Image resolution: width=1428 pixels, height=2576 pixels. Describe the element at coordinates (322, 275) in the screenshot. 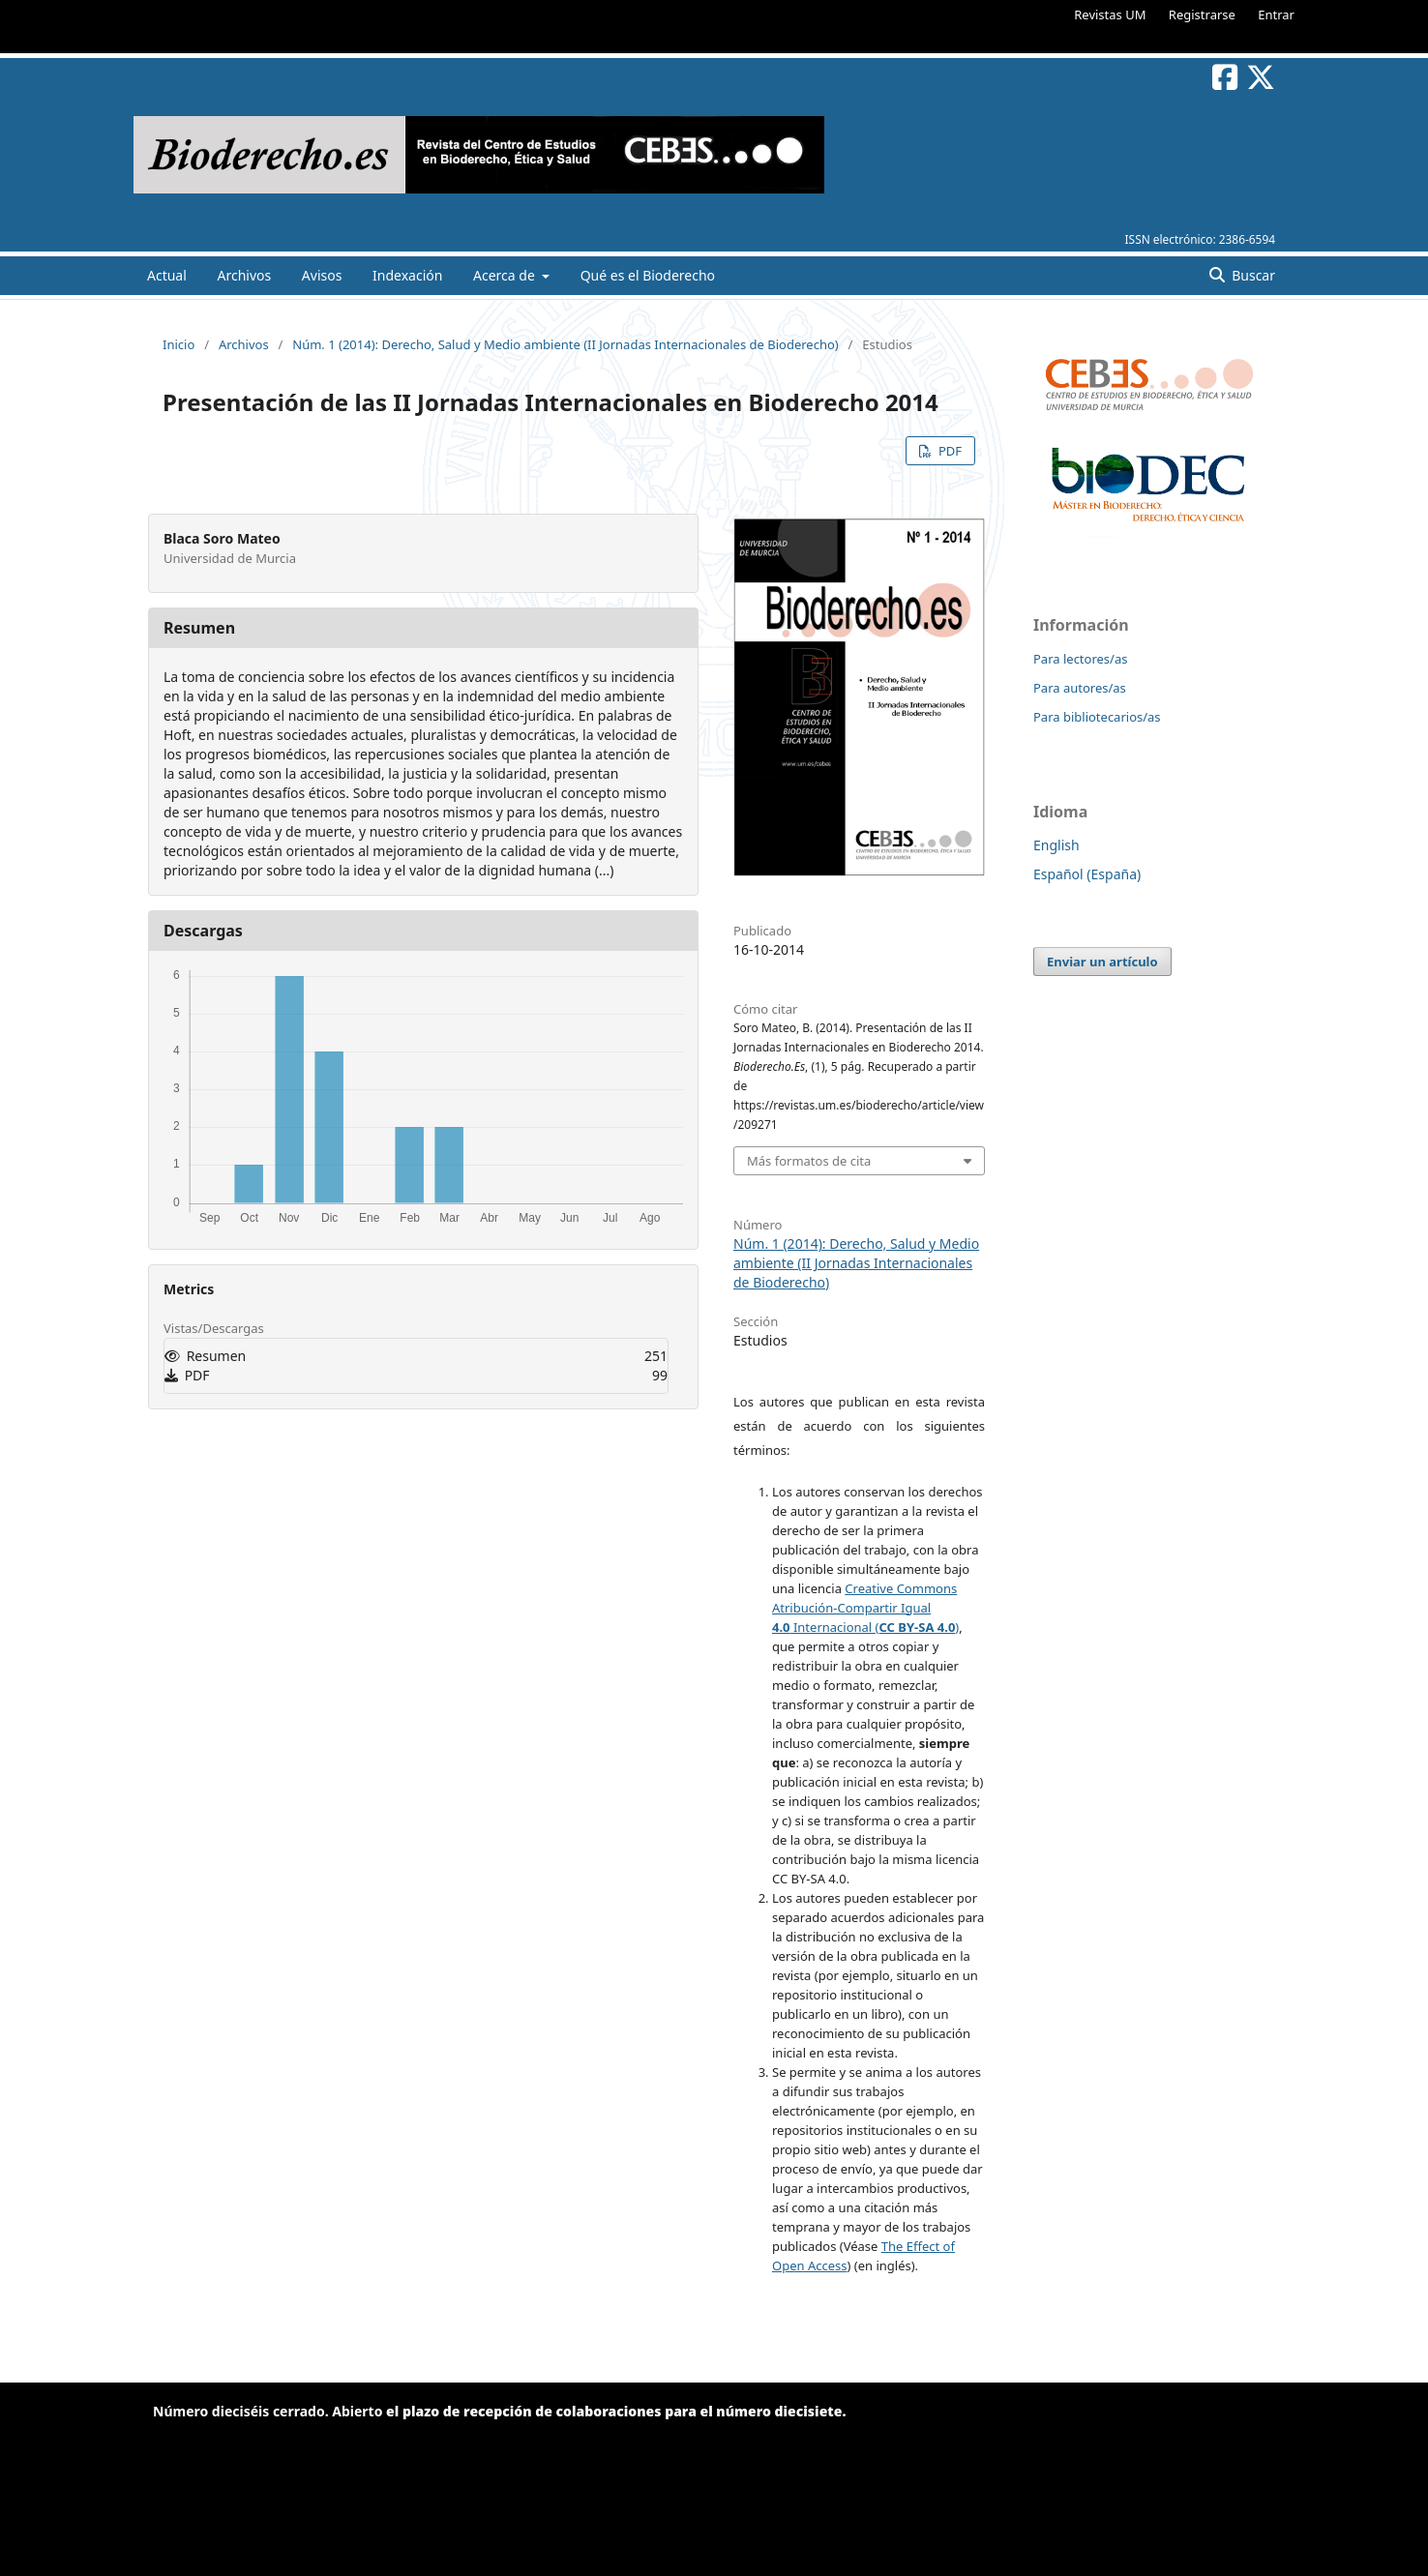

I see `Avisos` at that location.